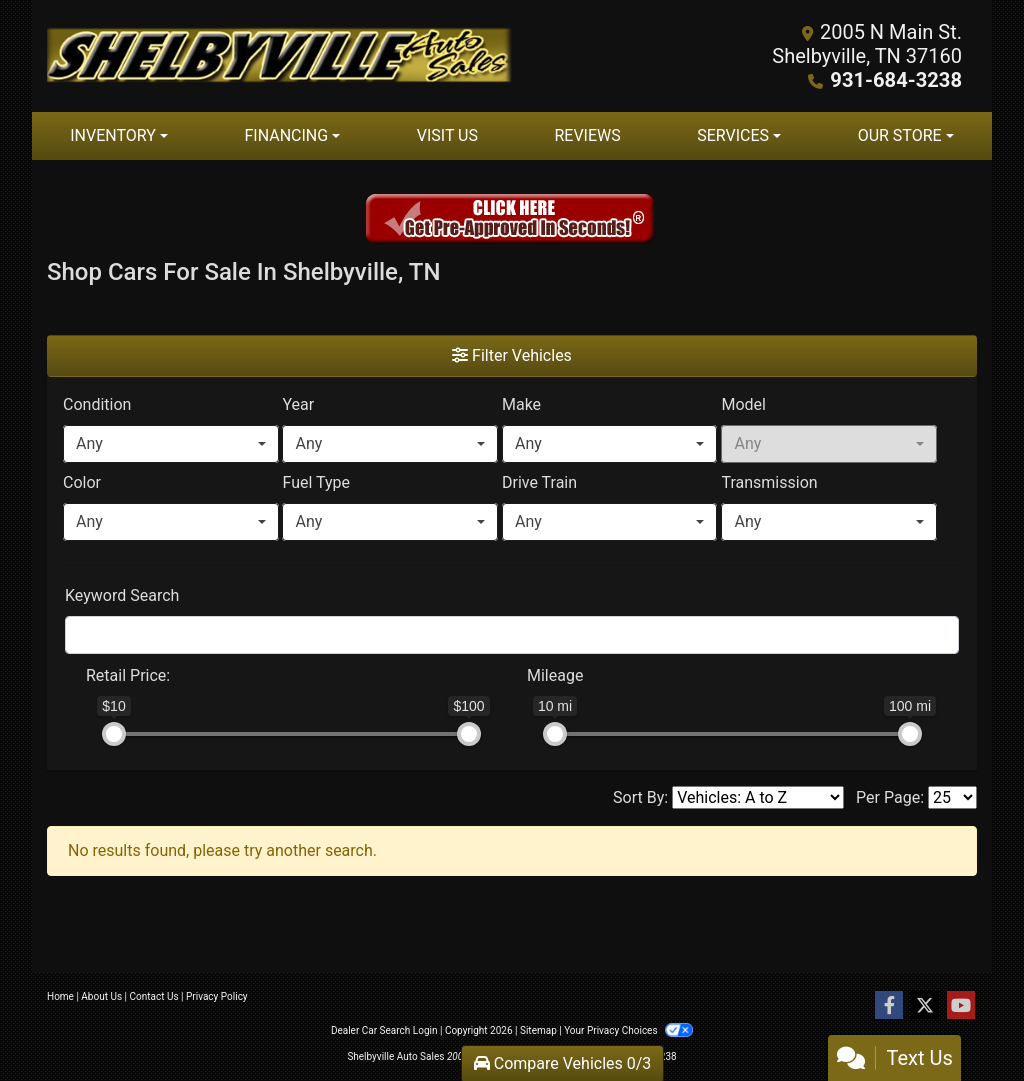 The width and height of the screenshot is (1024, 1081). Describe the element at coordinates (60, 996) in the screenshot. I see `Home` at that location.